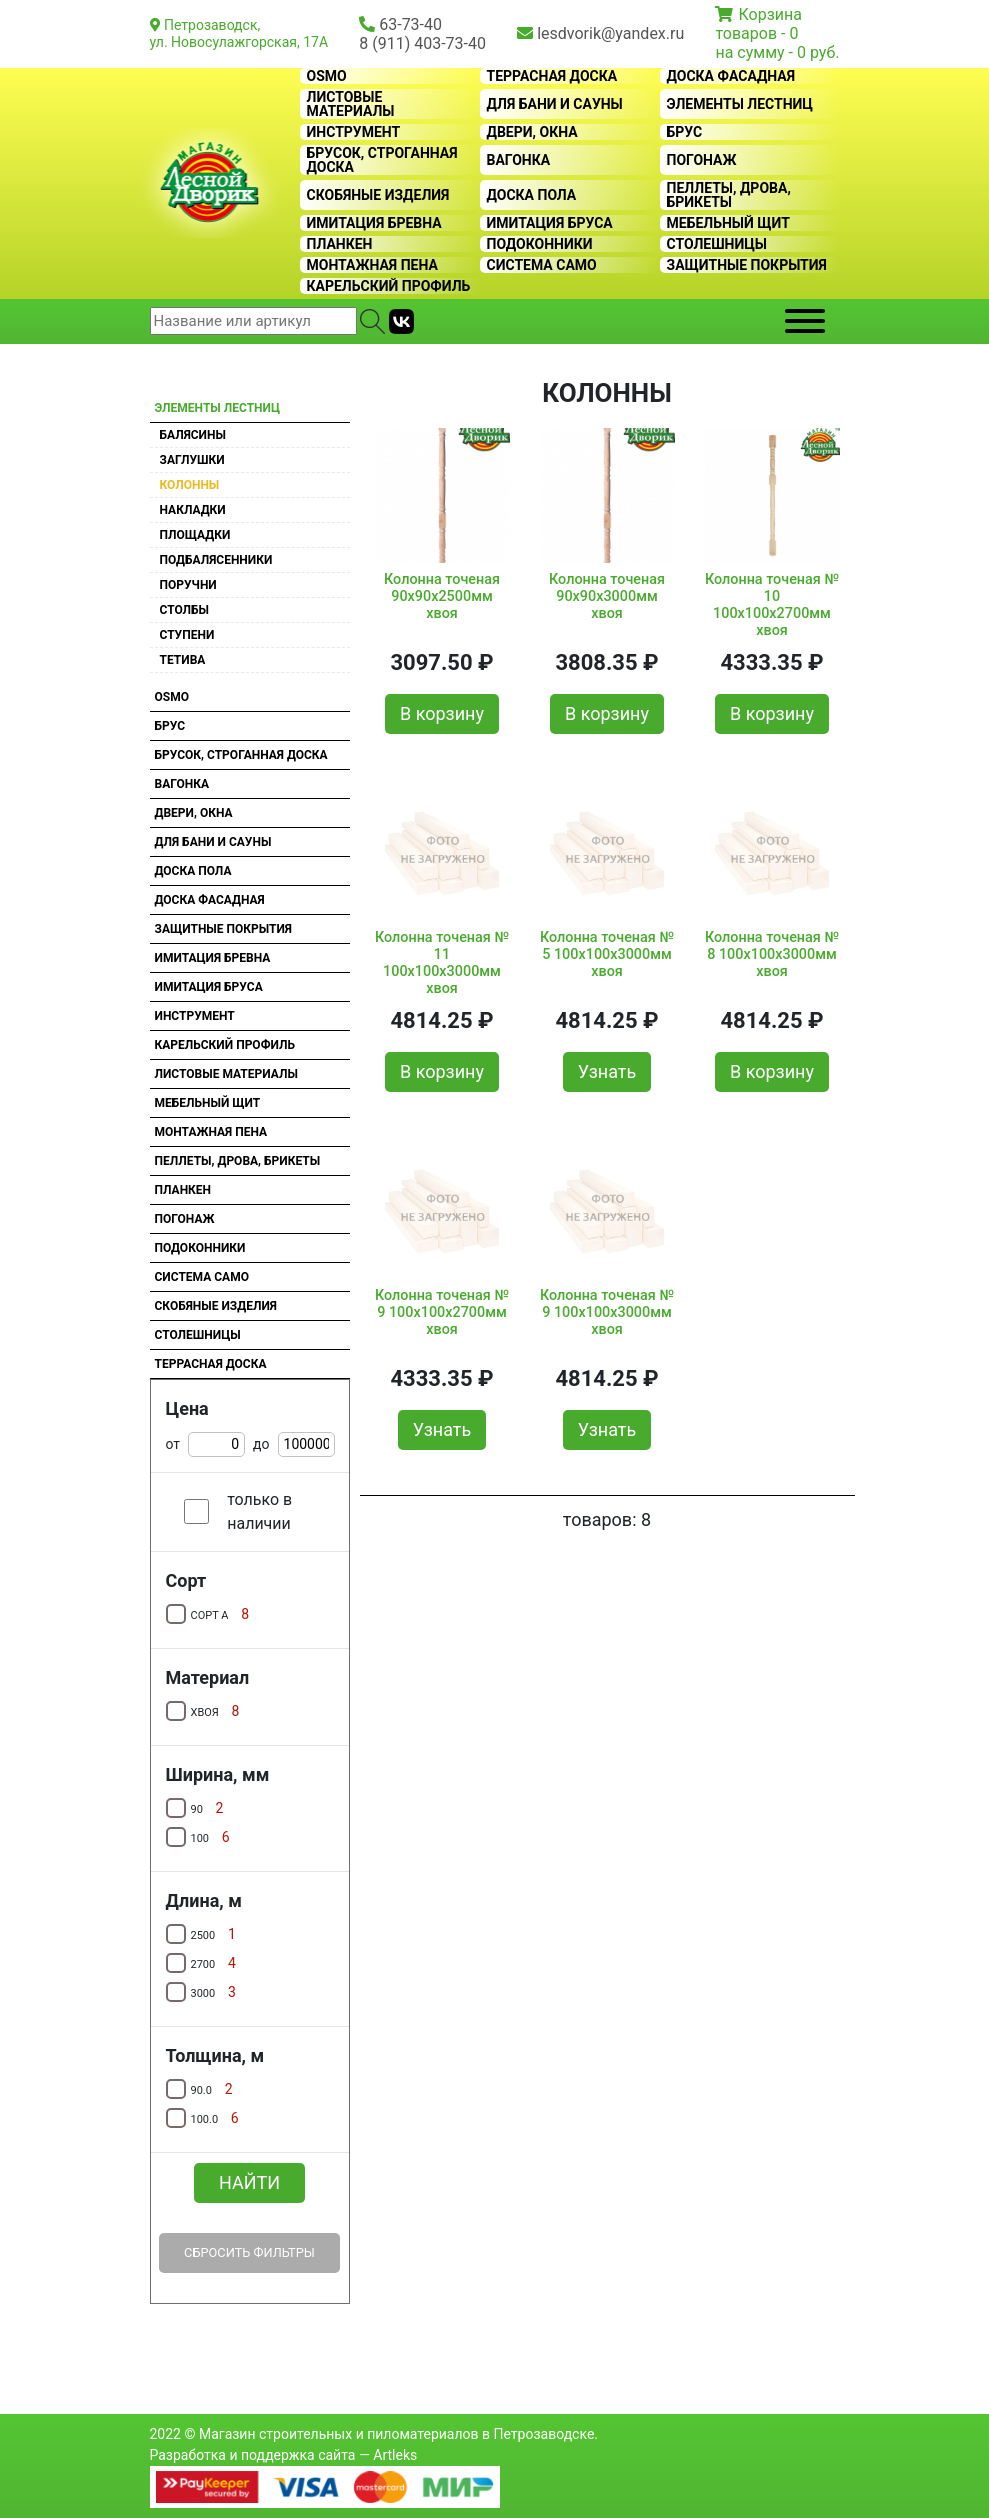 The image size is (989, 2518). Describe the element at coordinates (731, 76) in the screenshot. I see `Доска фасадная` at that location.